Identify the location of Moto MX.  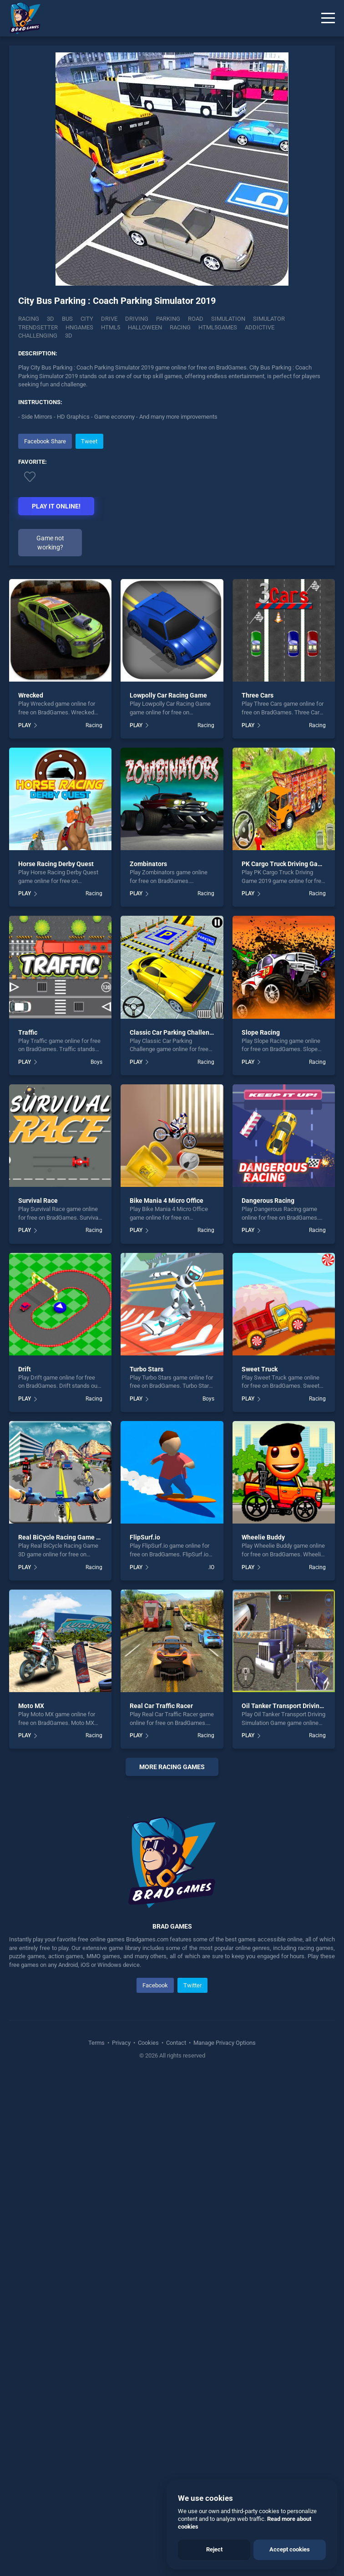
(31, 1705).